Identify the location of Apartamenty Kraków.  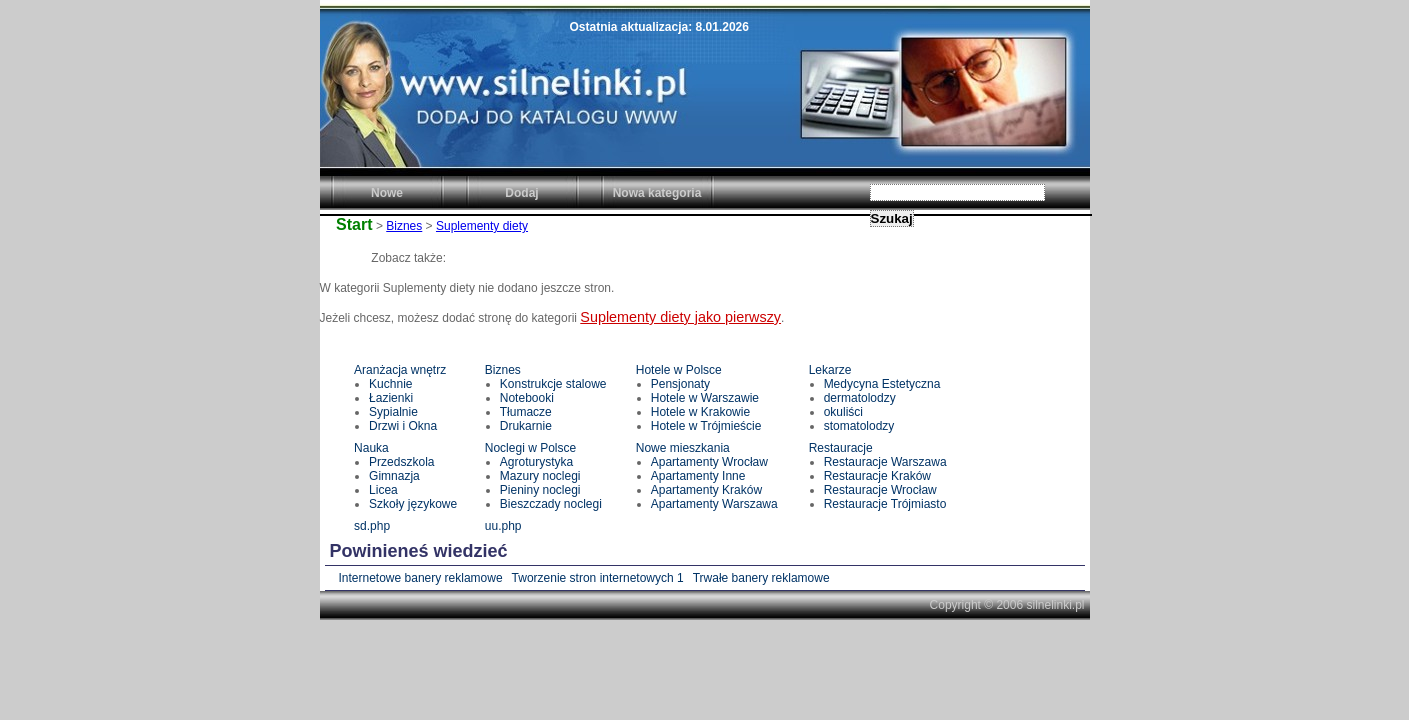
(706, 490).